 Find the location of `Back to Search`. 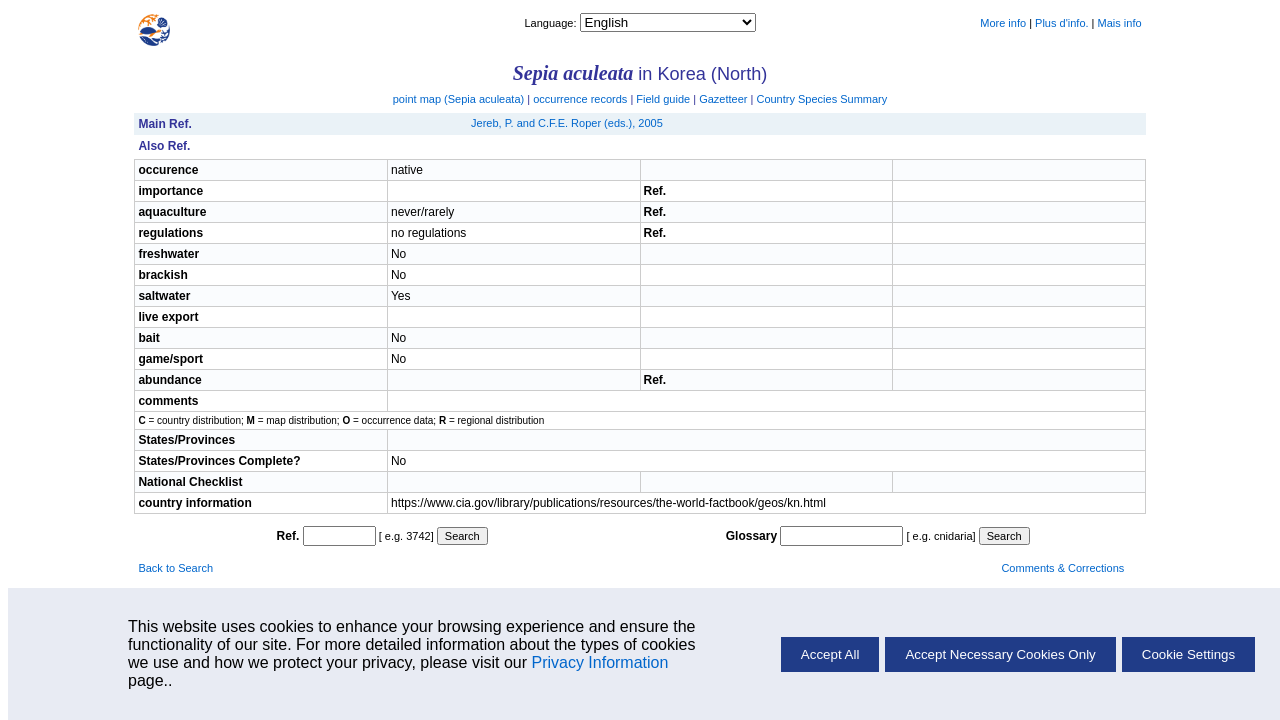

Back to Search is located at coordinates (175, 568).